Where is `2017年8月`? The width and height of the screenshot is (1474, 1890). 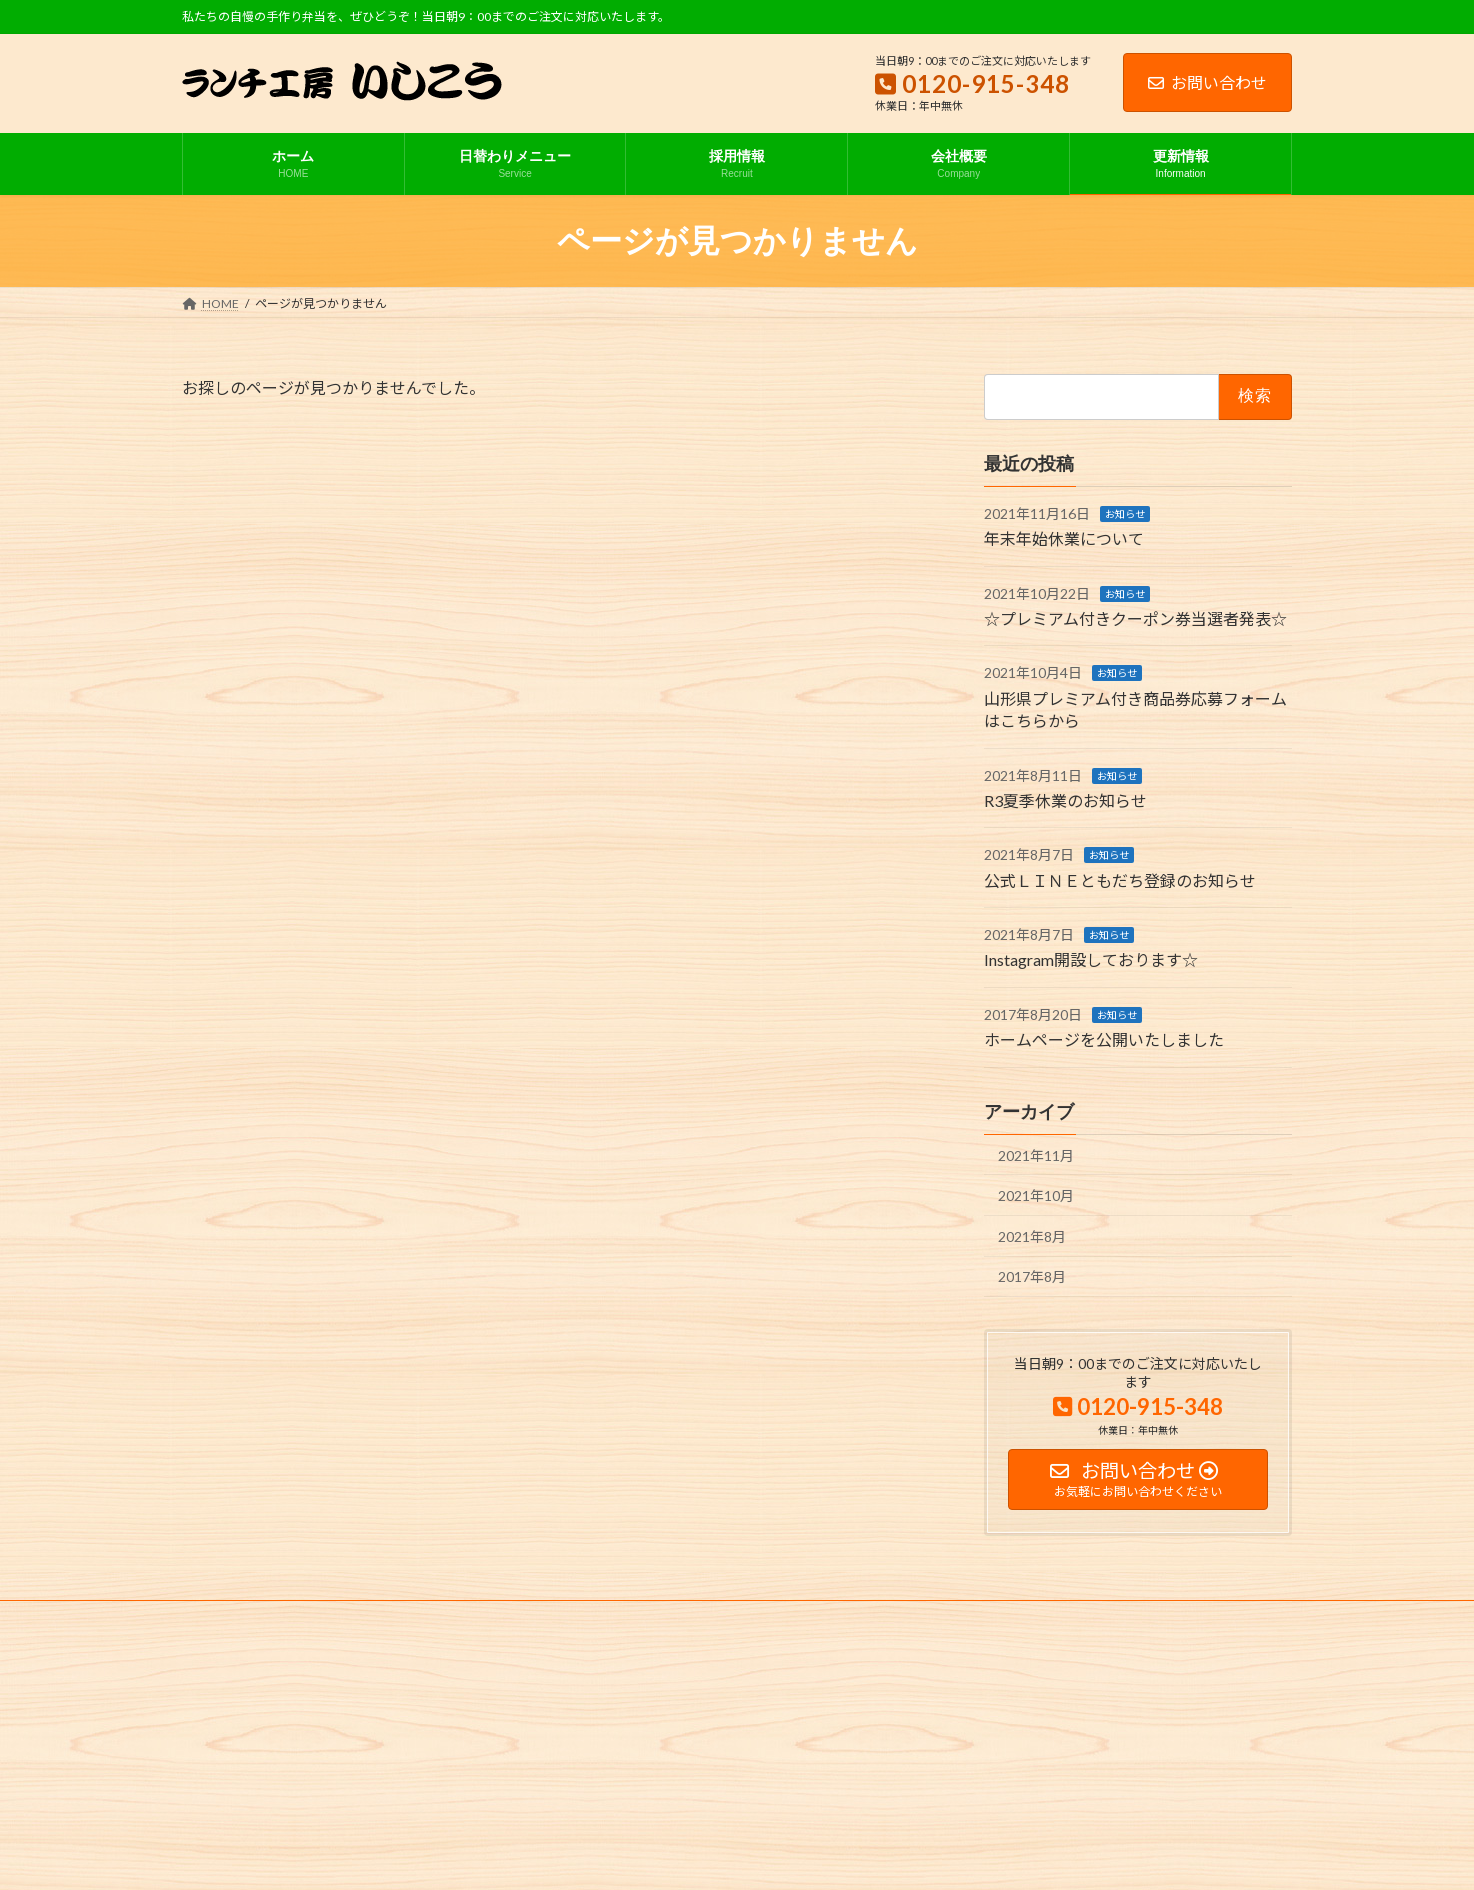
2017年8月 is located at coordinates (1032, 1277).